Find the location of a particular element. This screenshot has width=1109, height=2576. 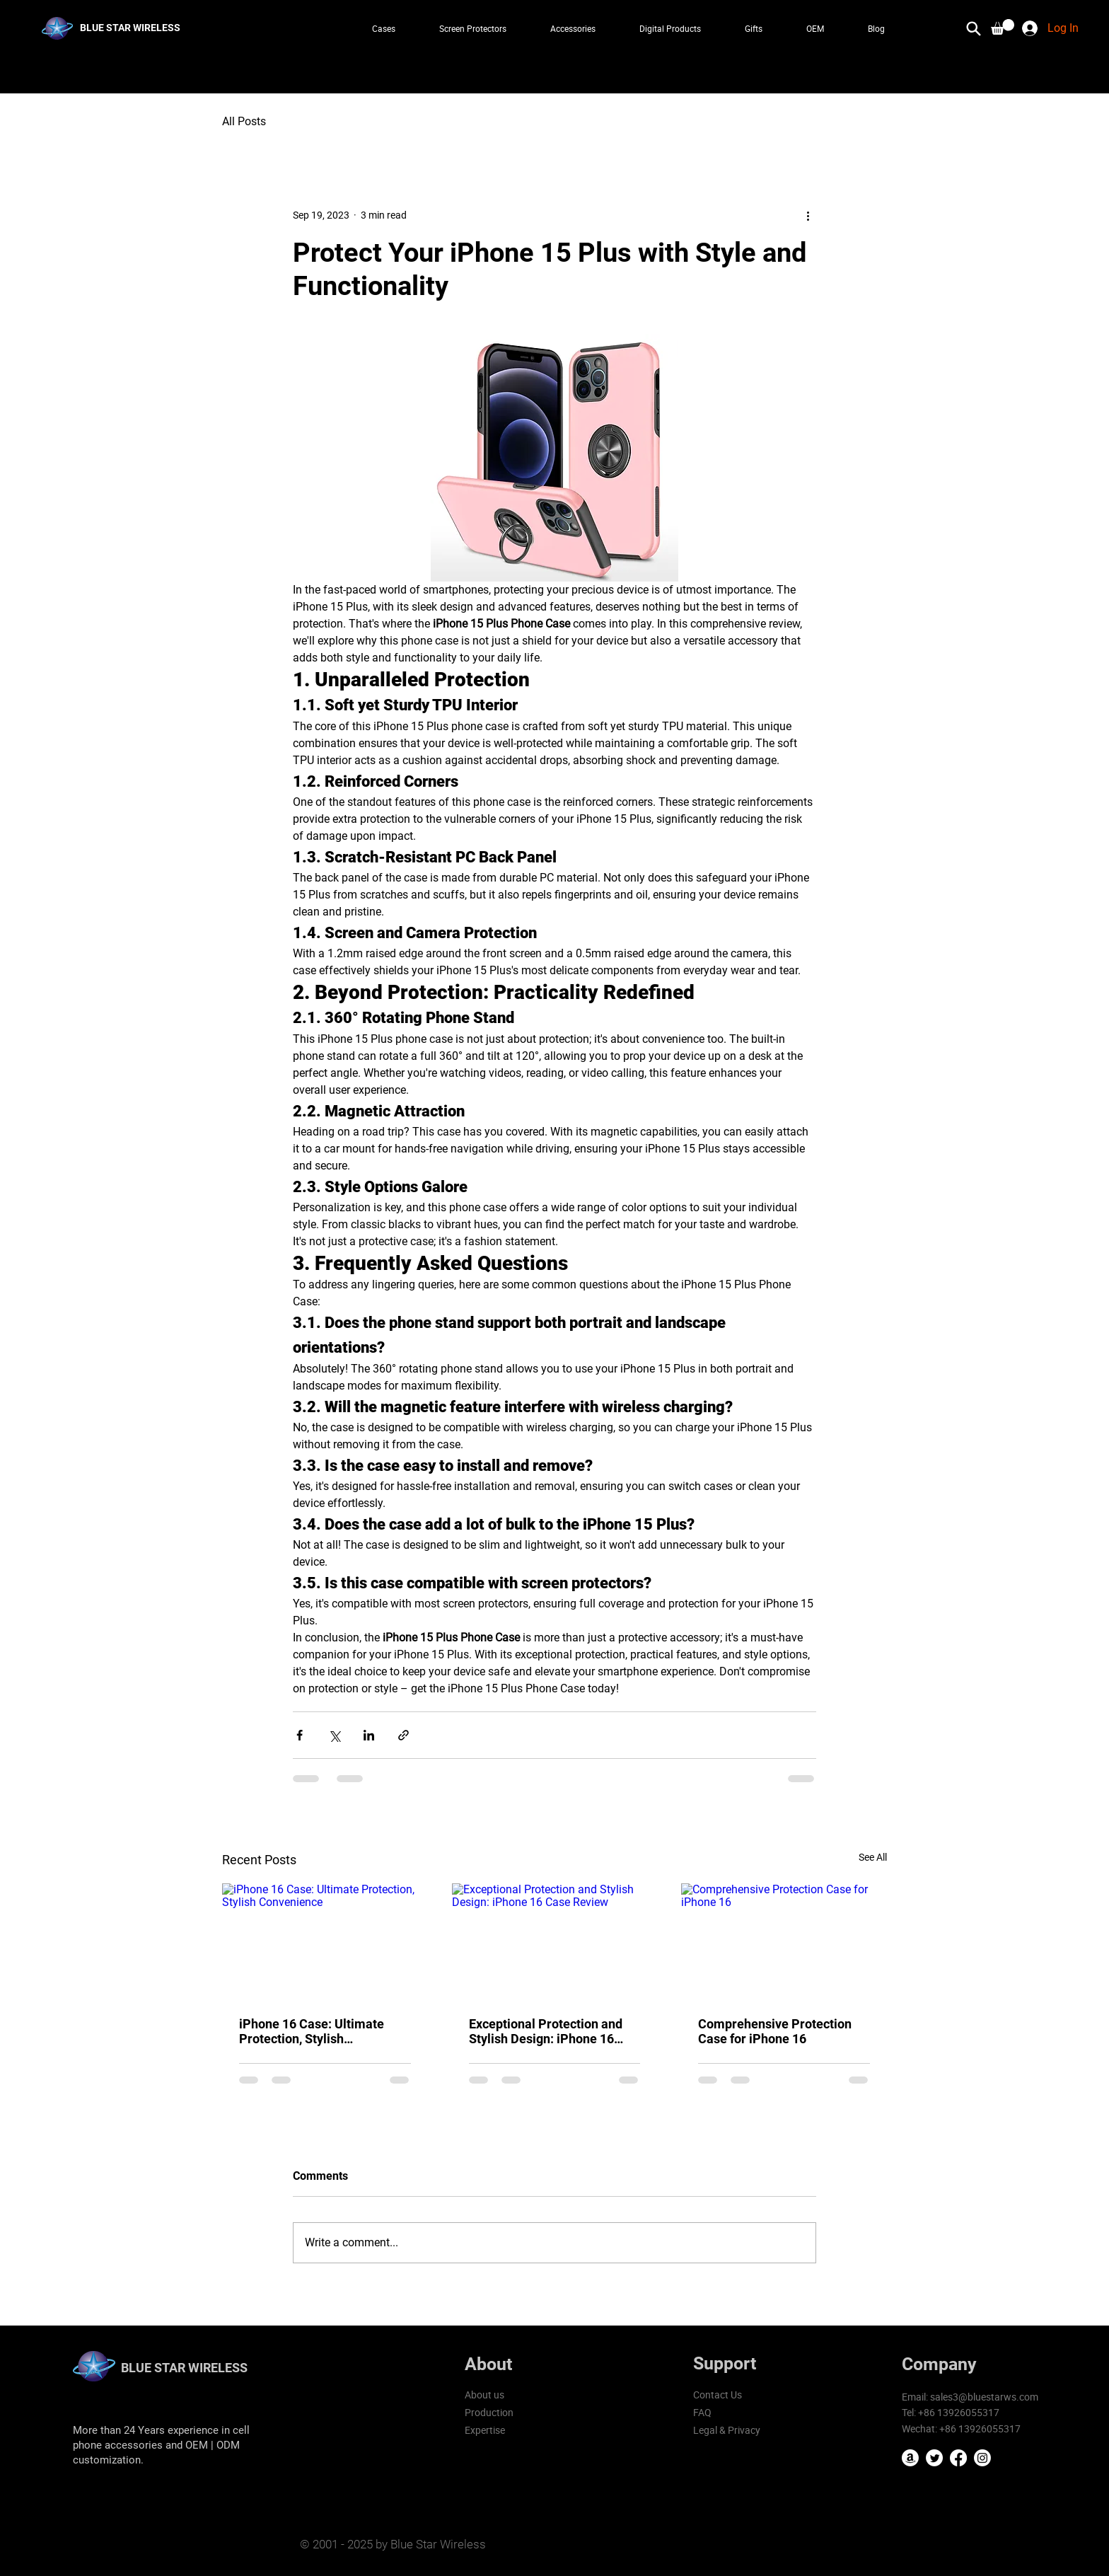

Production is located at coordinates (489, 2412).